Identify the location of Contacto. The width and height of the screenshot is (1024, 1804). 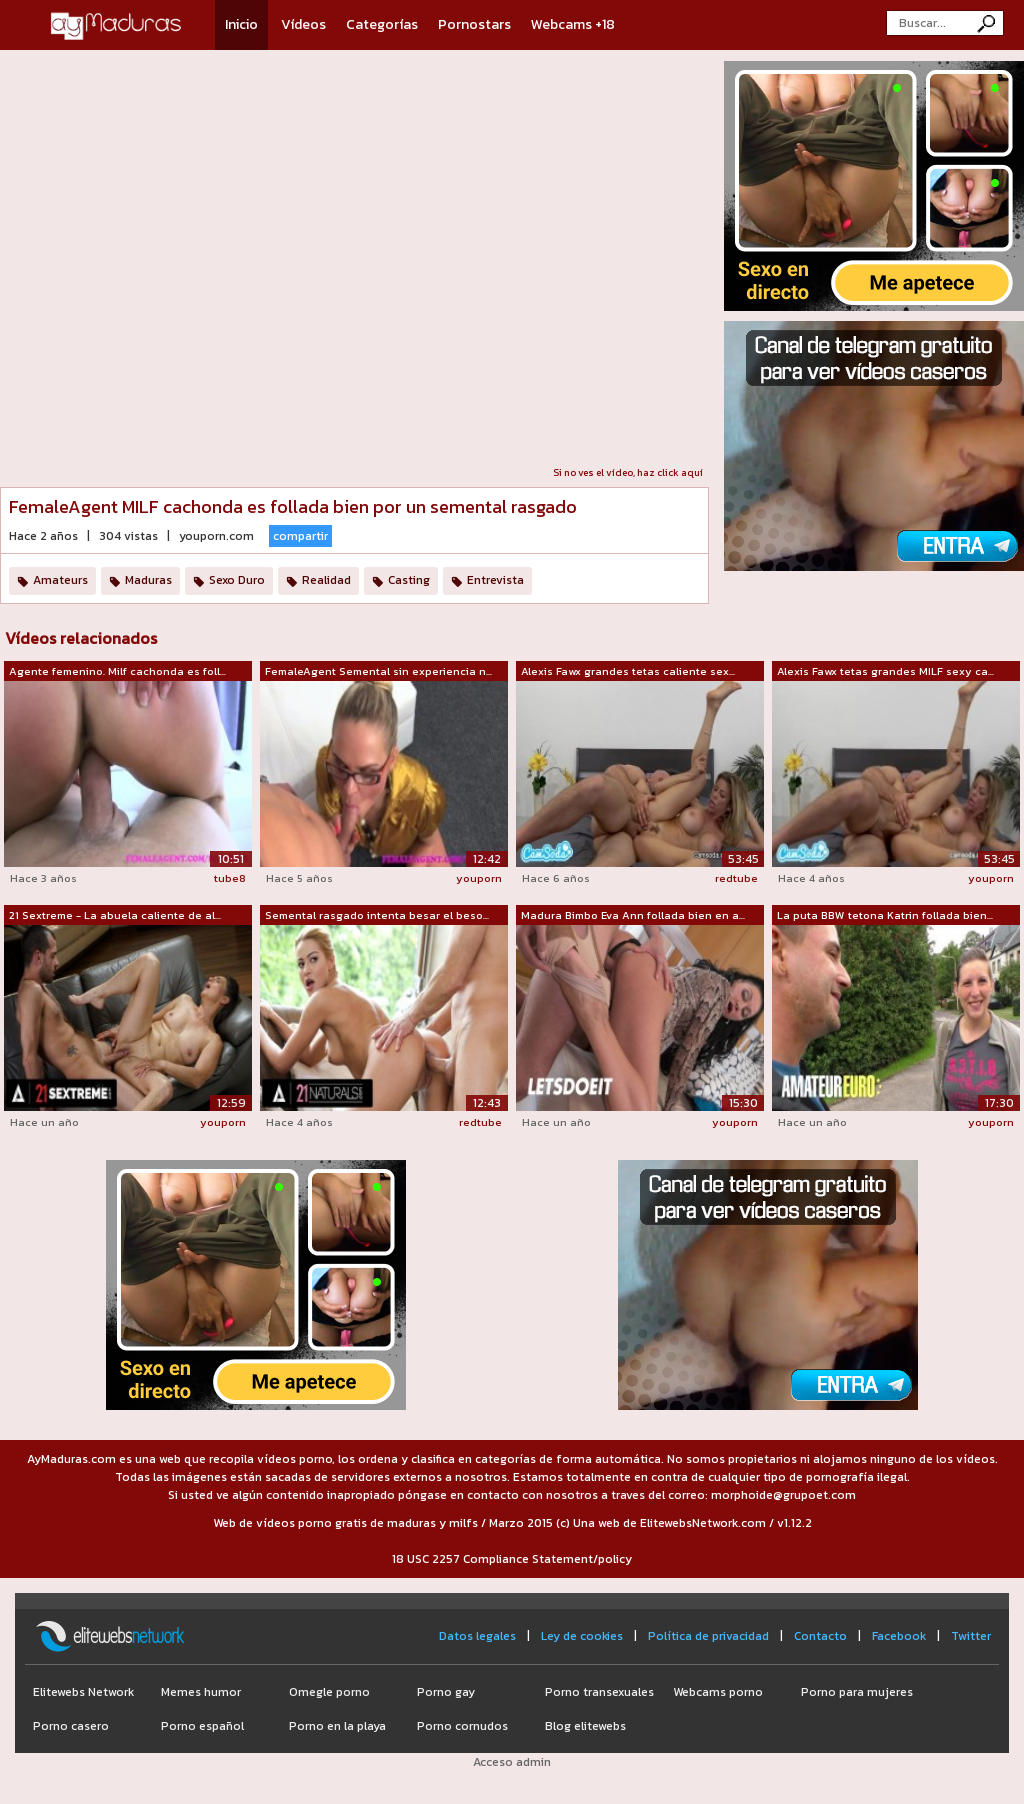
(820, 1636).